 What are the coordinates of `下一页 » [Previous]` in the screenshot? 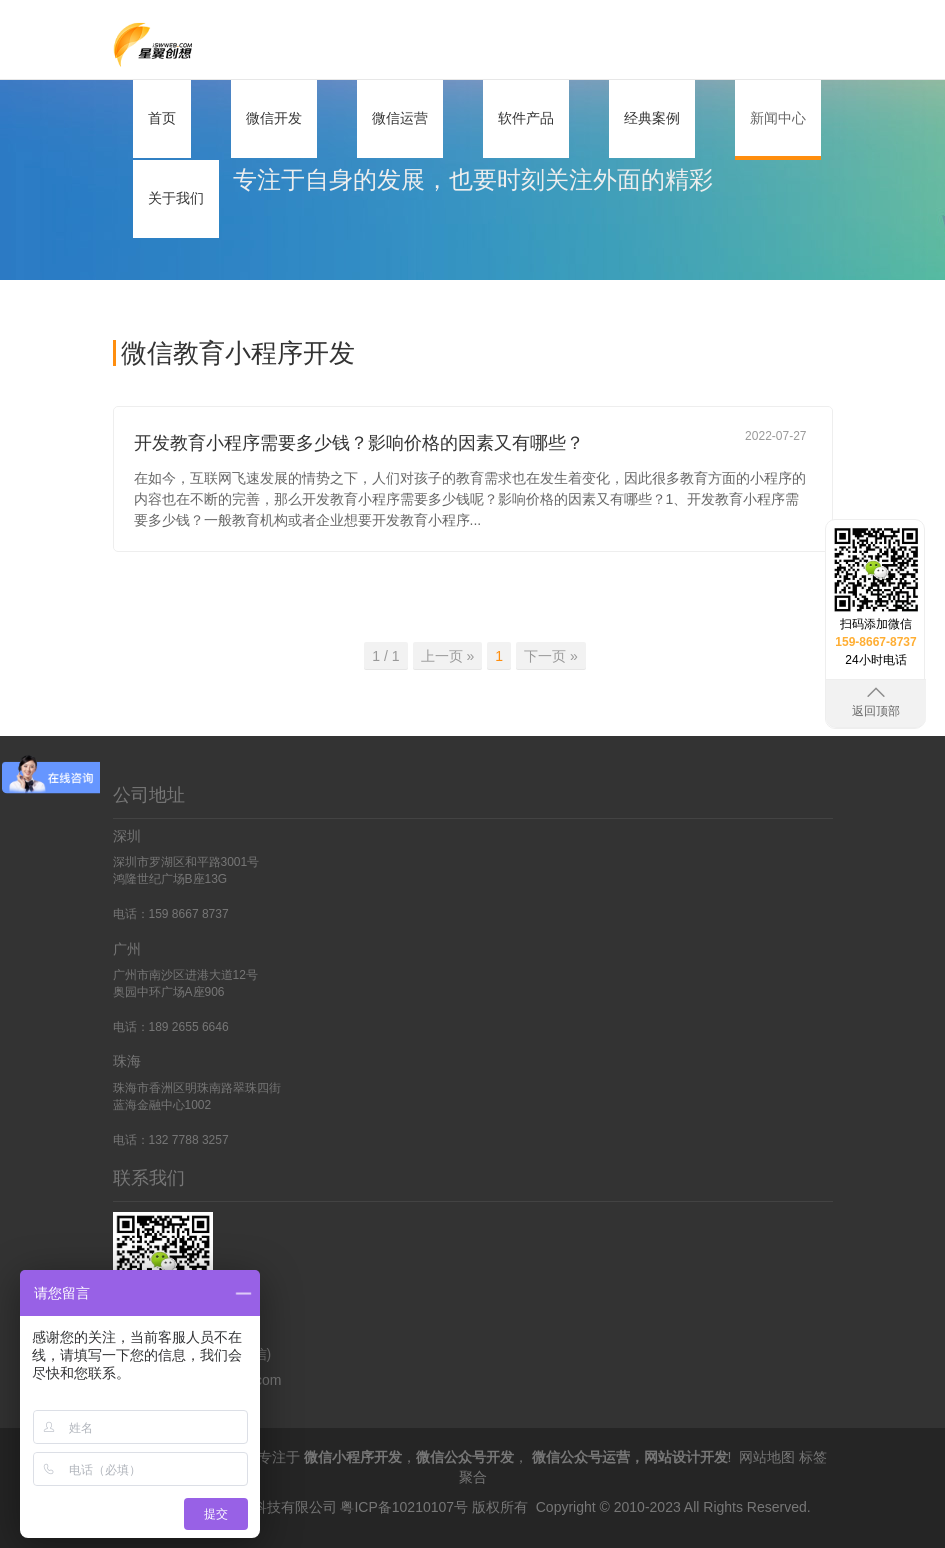 It's located at (551, 656).